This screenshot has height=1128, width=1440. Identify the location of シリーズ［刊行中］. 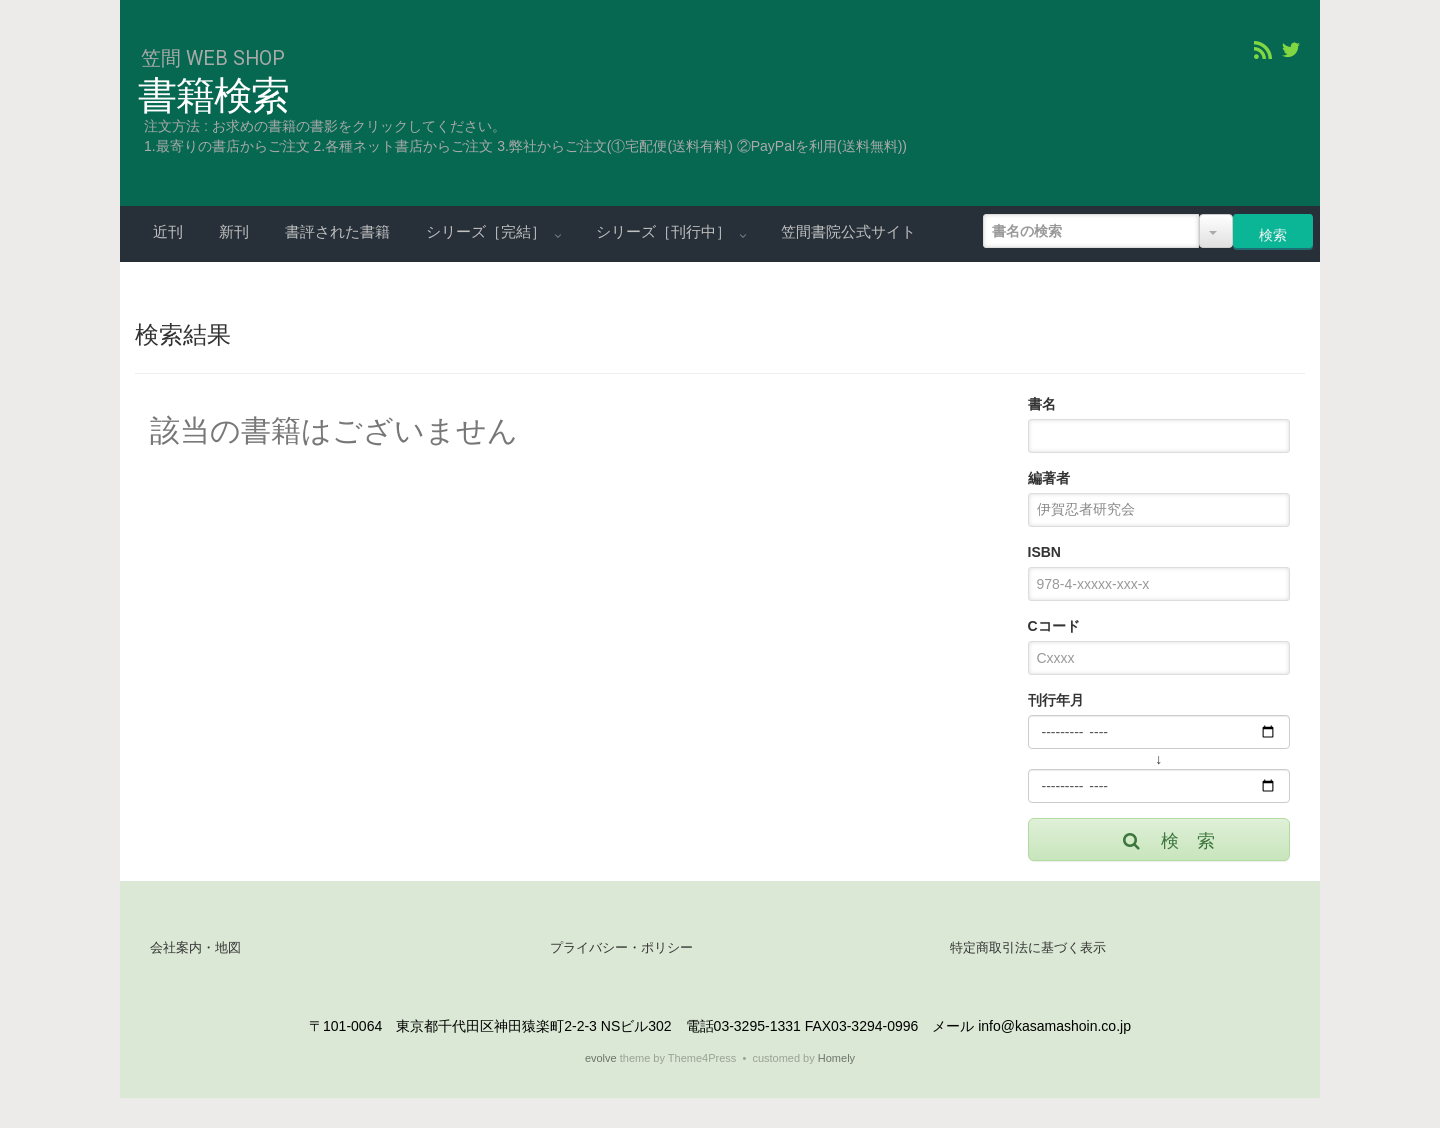
(665, 232).